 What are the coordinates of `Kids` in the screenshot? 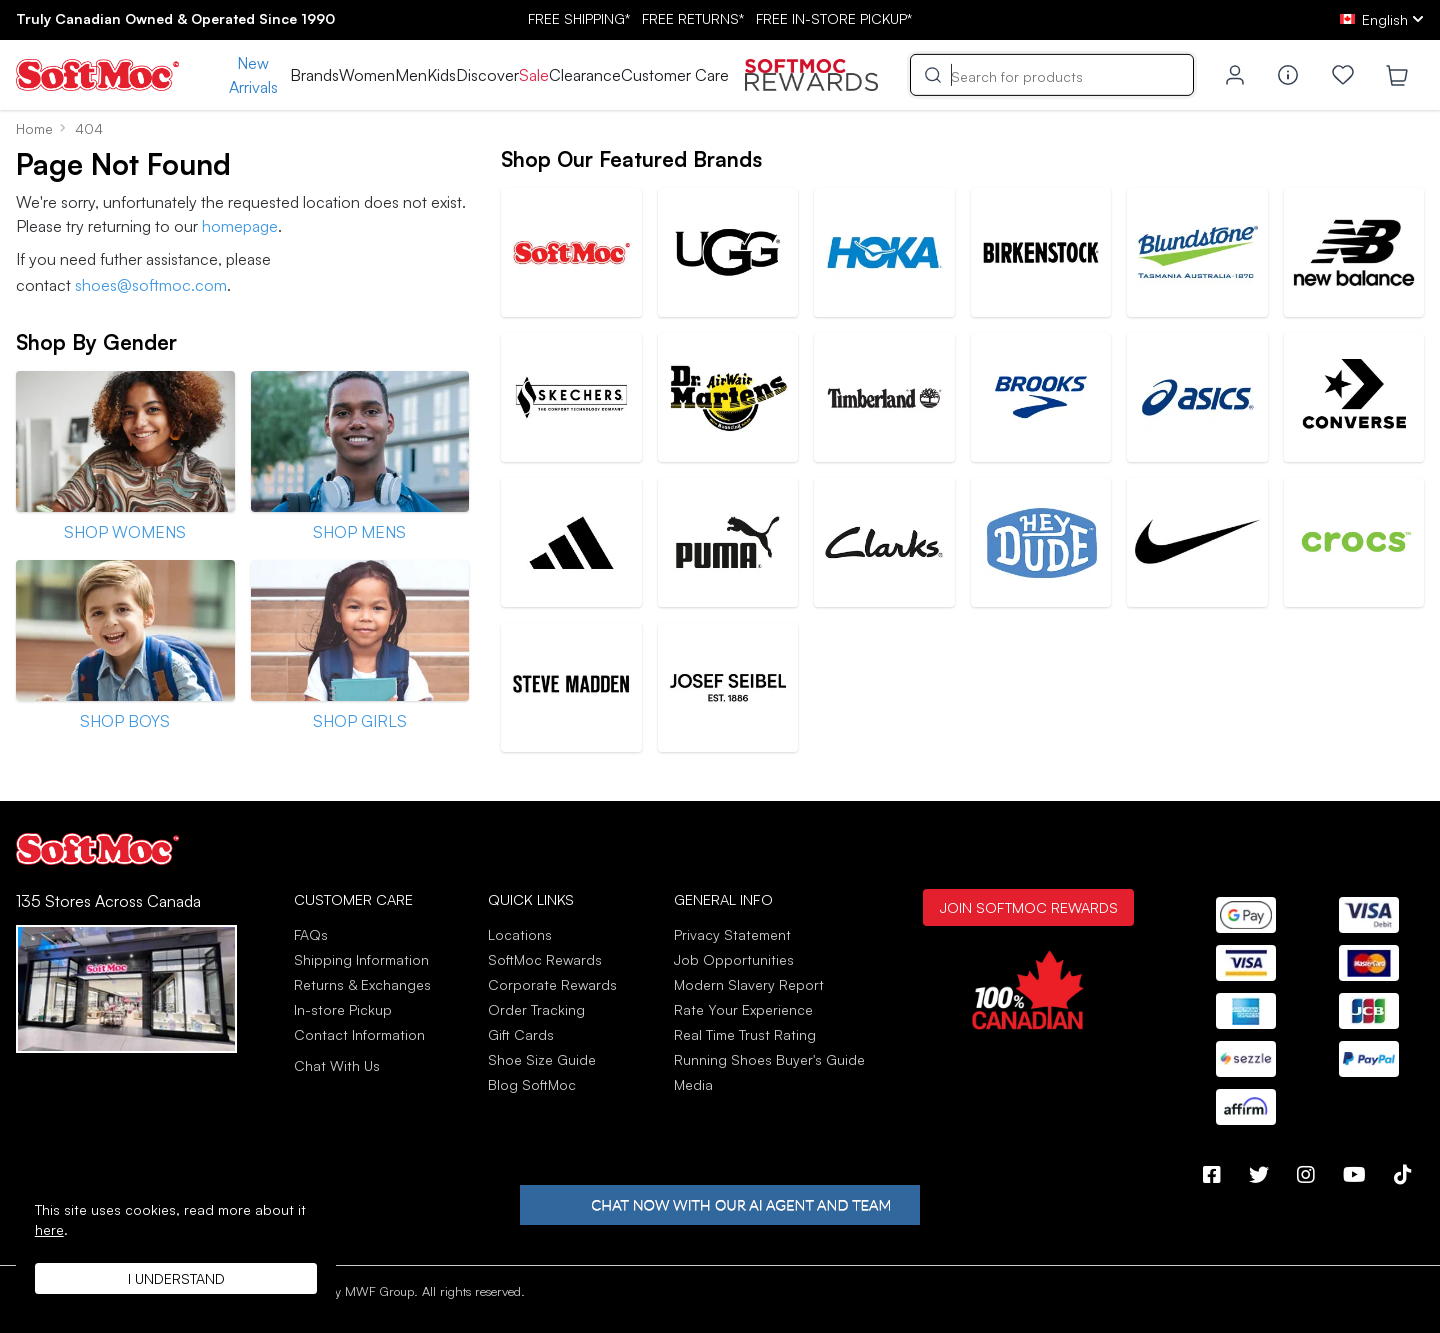 It's located at (441, 75).